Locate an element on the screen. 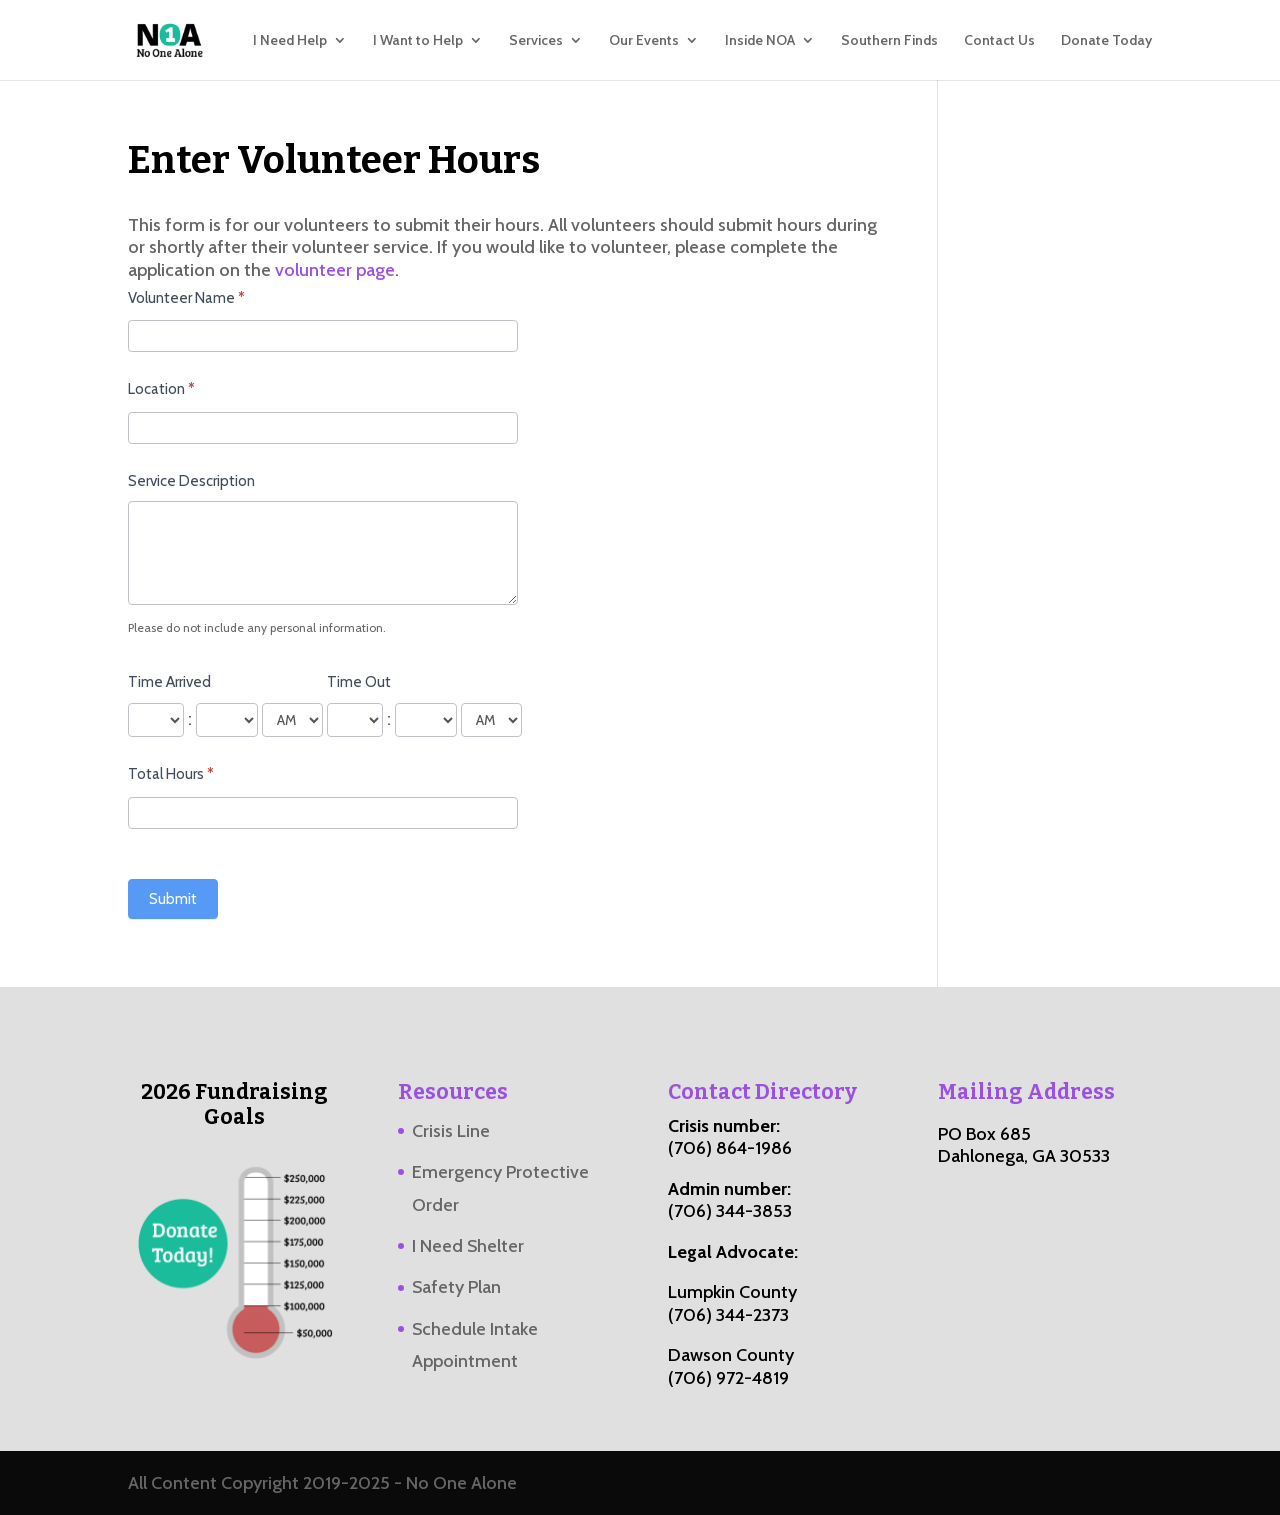  Contact Us is located at coordinates (999, 41).